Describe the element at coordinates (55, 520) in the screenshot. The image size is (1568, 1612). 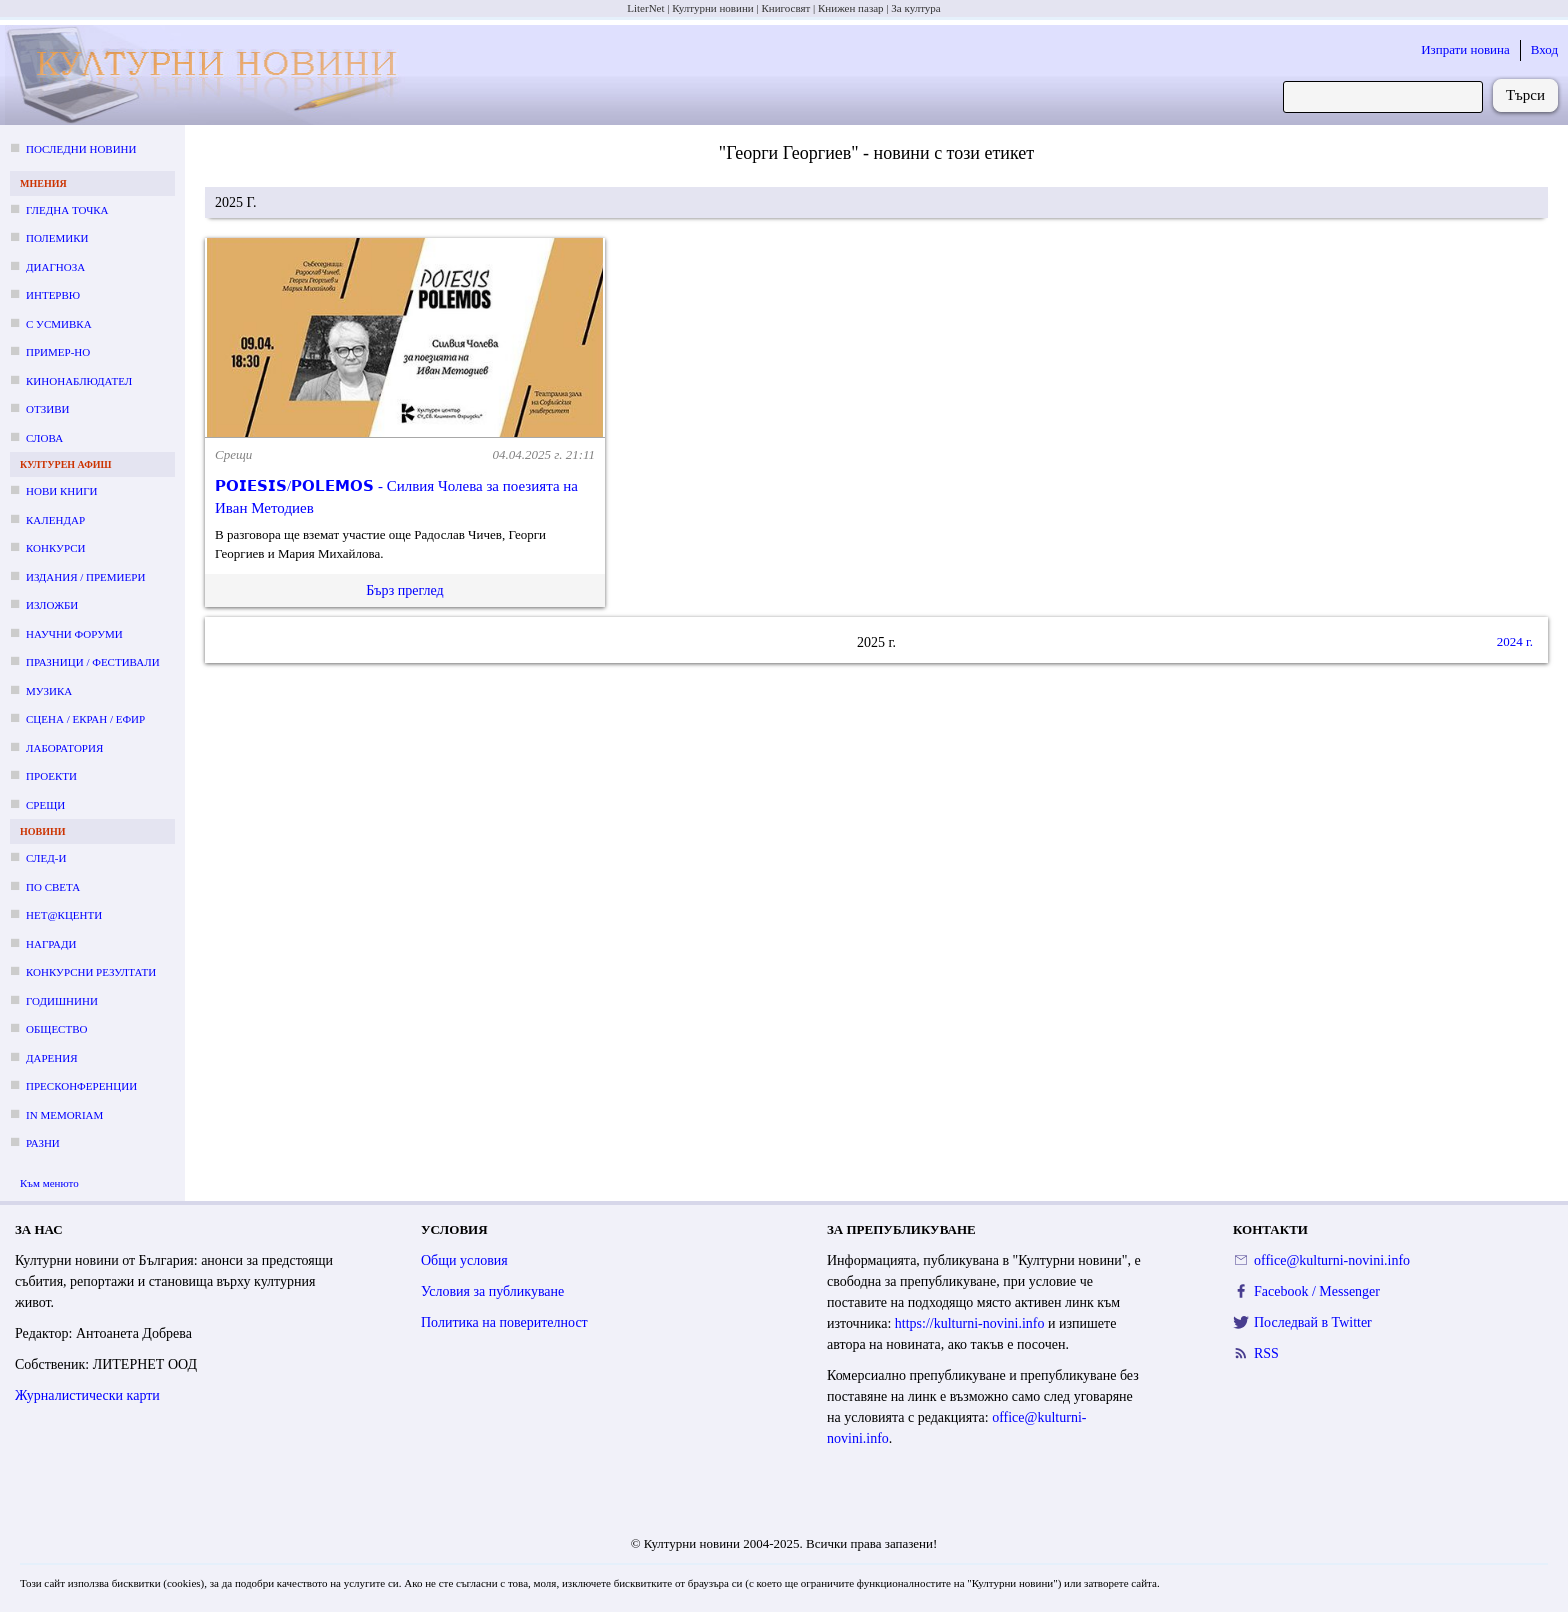
I see `Календар` at that location.